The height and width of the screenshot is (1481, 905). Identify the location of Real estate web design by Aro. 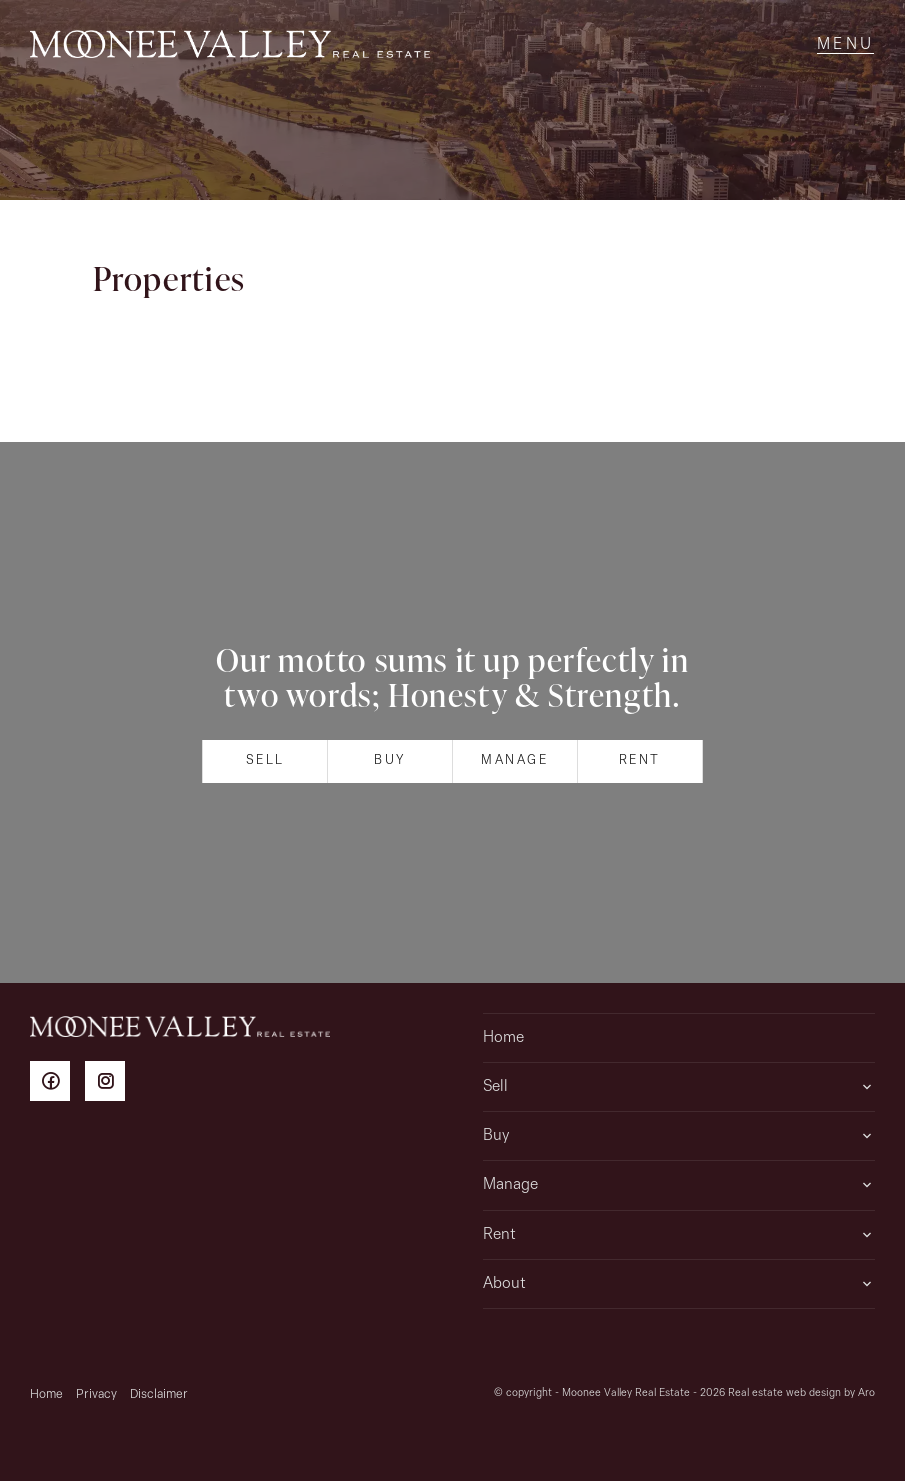
(801, 1393).